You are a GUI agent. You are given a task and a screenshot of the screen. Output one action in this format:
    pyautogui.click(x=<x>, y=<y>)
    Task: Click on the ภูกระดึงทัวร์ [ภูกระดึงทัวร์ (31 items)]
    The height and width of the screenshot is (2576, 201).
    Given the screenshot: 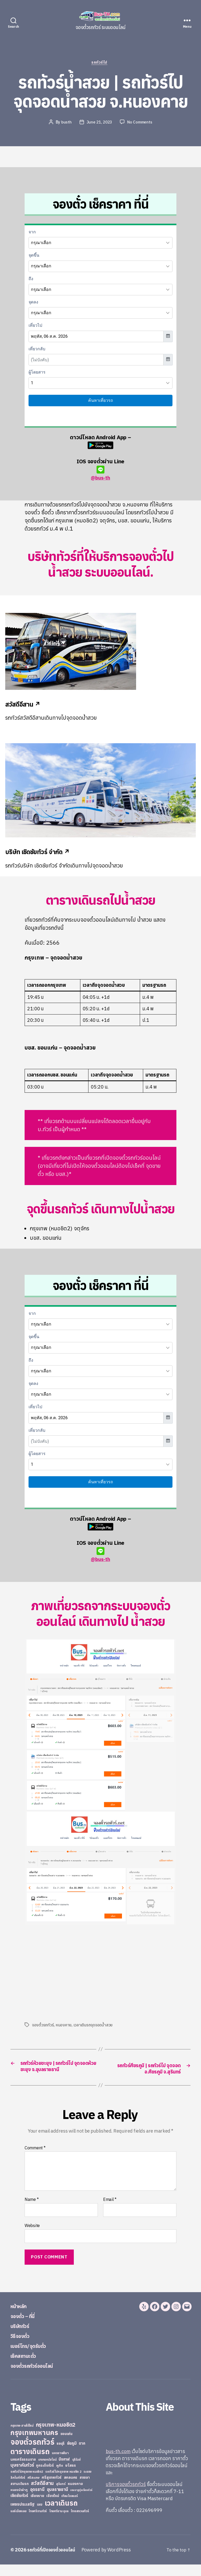 What is the action you would take?
    pyautogui.click(x=45, y=2477)
    